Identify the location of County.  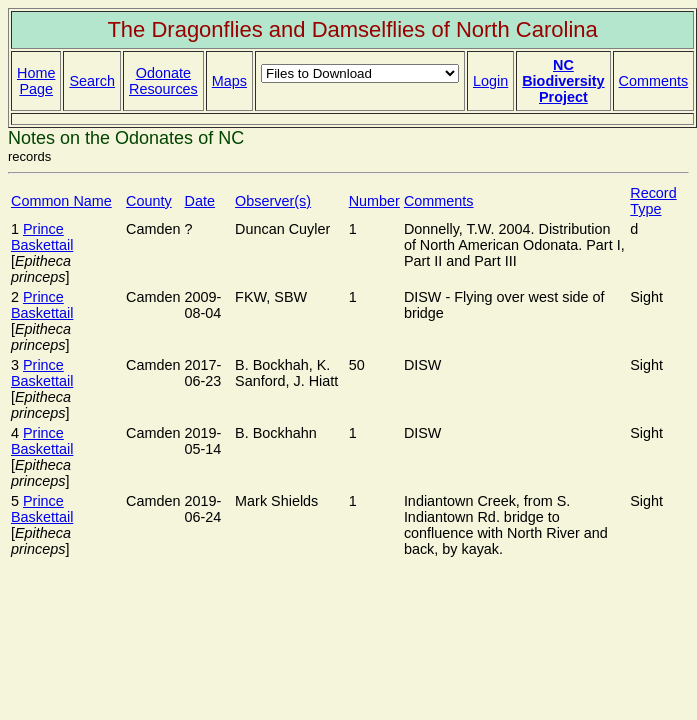
(149, 201).